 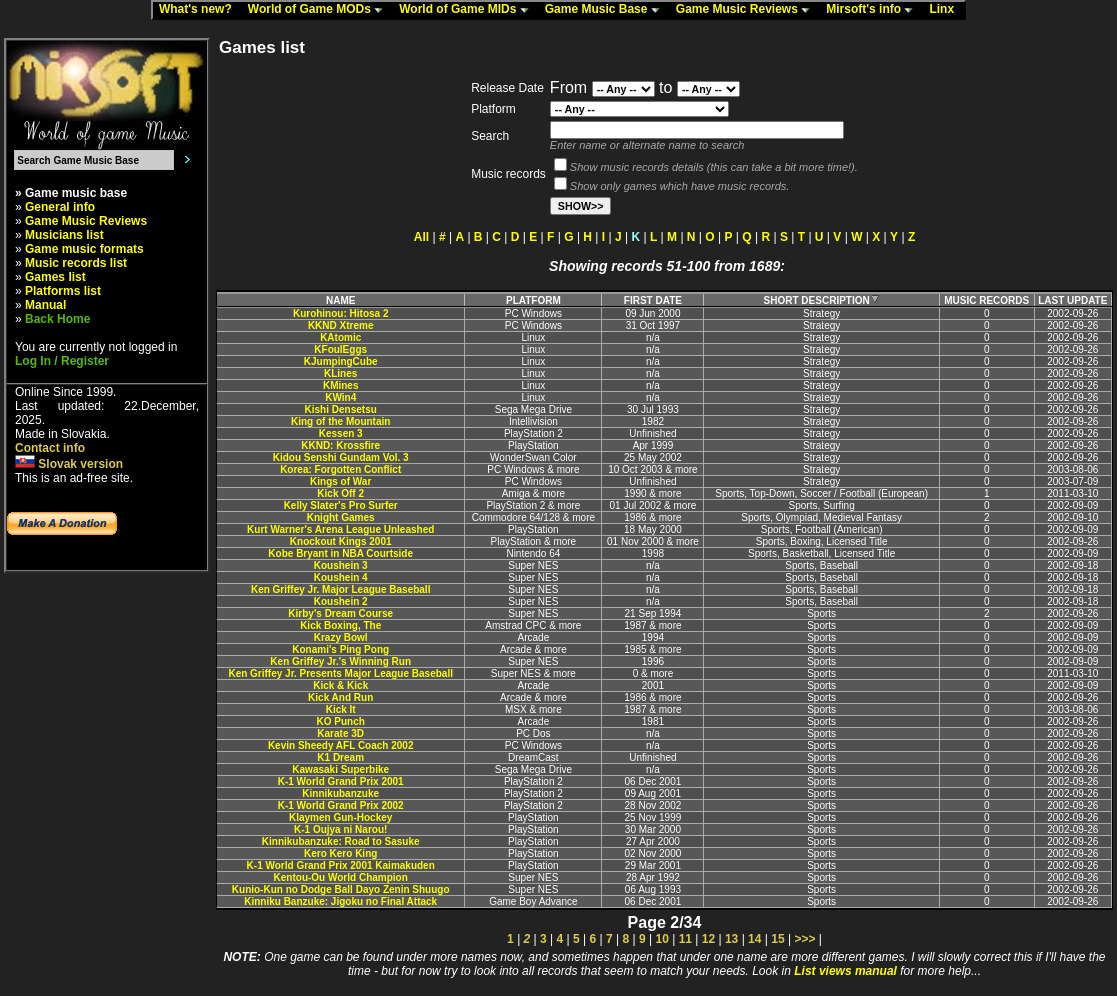 I want to click on Kick It, so click(x=341, y=709).